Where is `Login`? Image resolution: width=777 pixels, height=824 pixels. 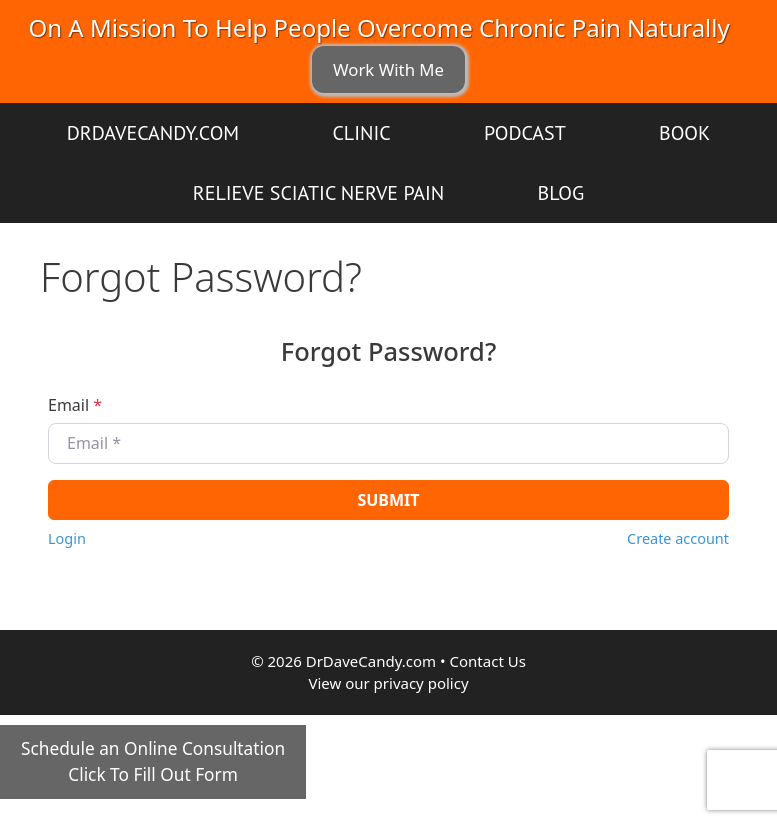 Login is located at coordinates (67, 538).